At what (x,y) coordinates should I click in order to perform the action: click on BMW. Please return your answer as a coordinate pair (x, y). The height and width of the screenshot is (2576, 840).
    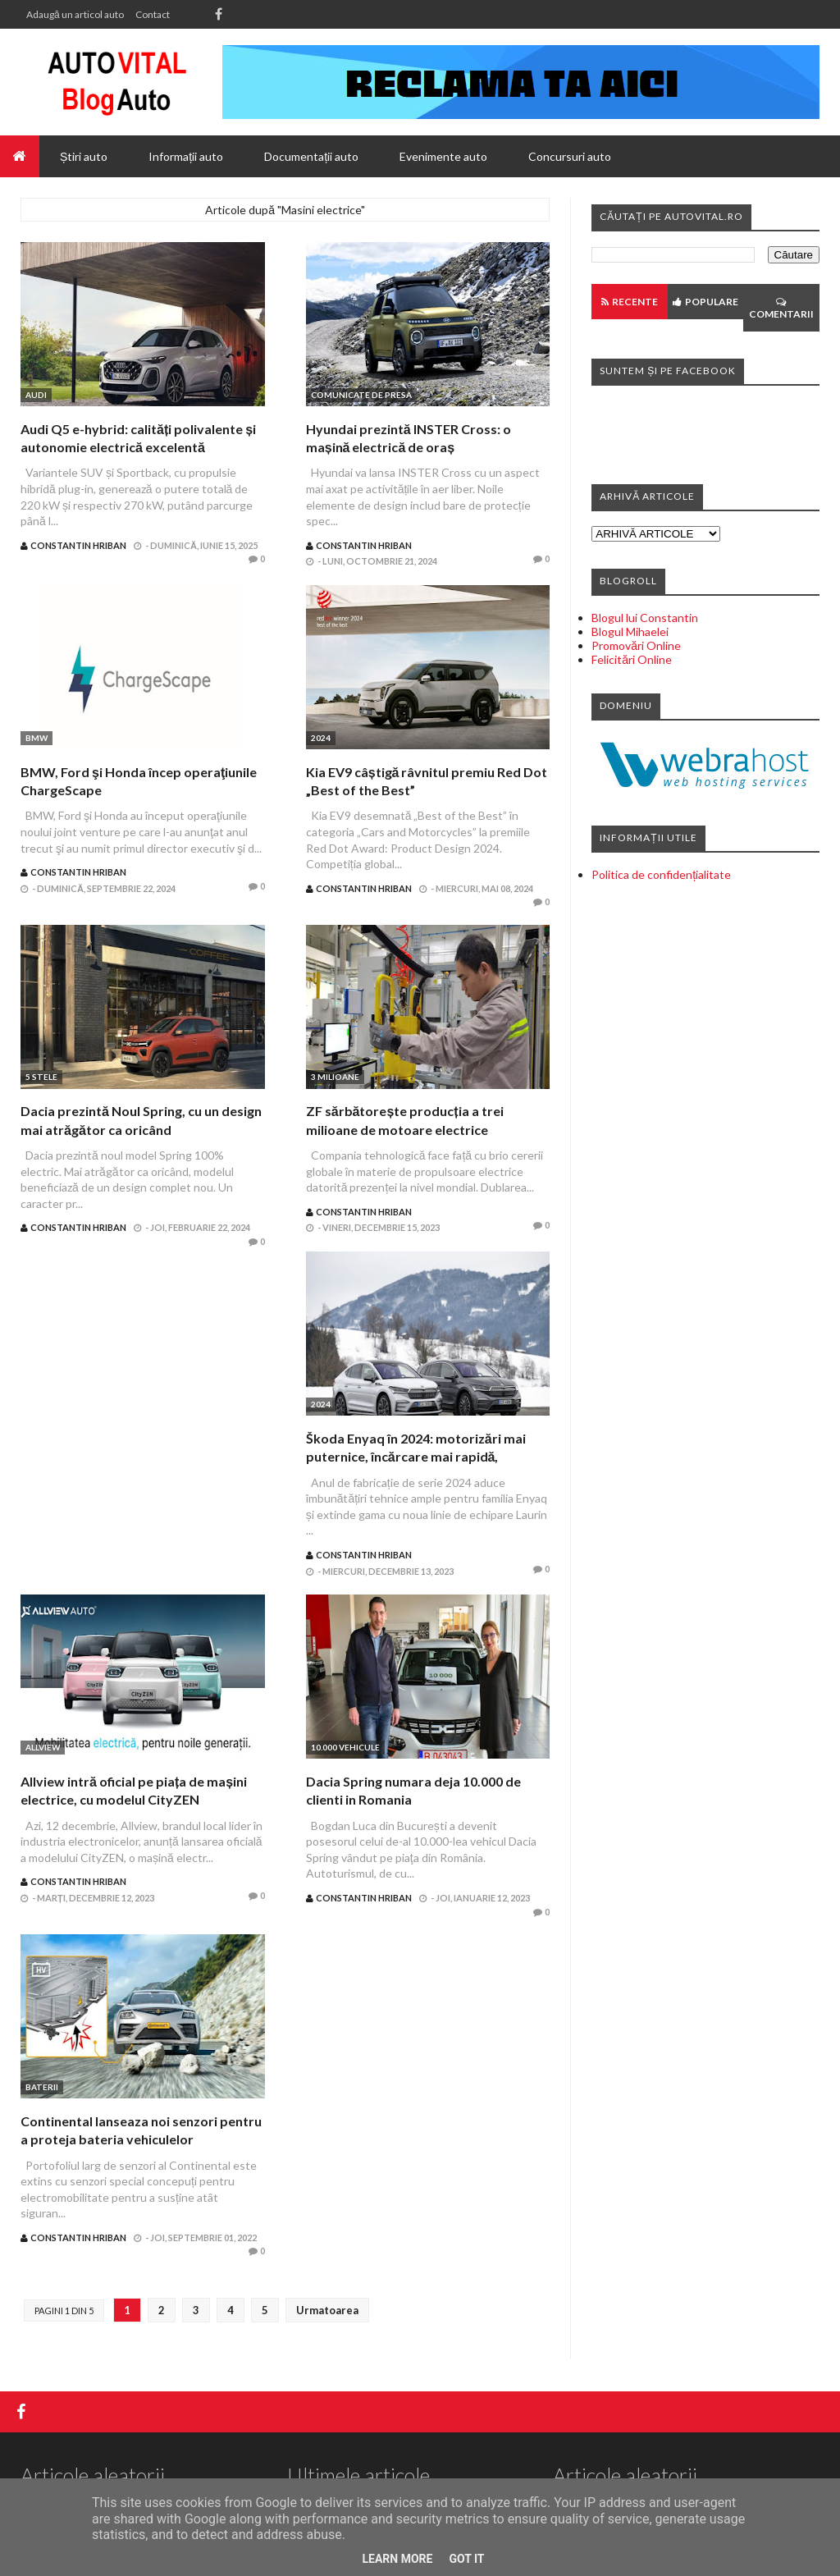
    Looking at the image, I should click on (36, 738).